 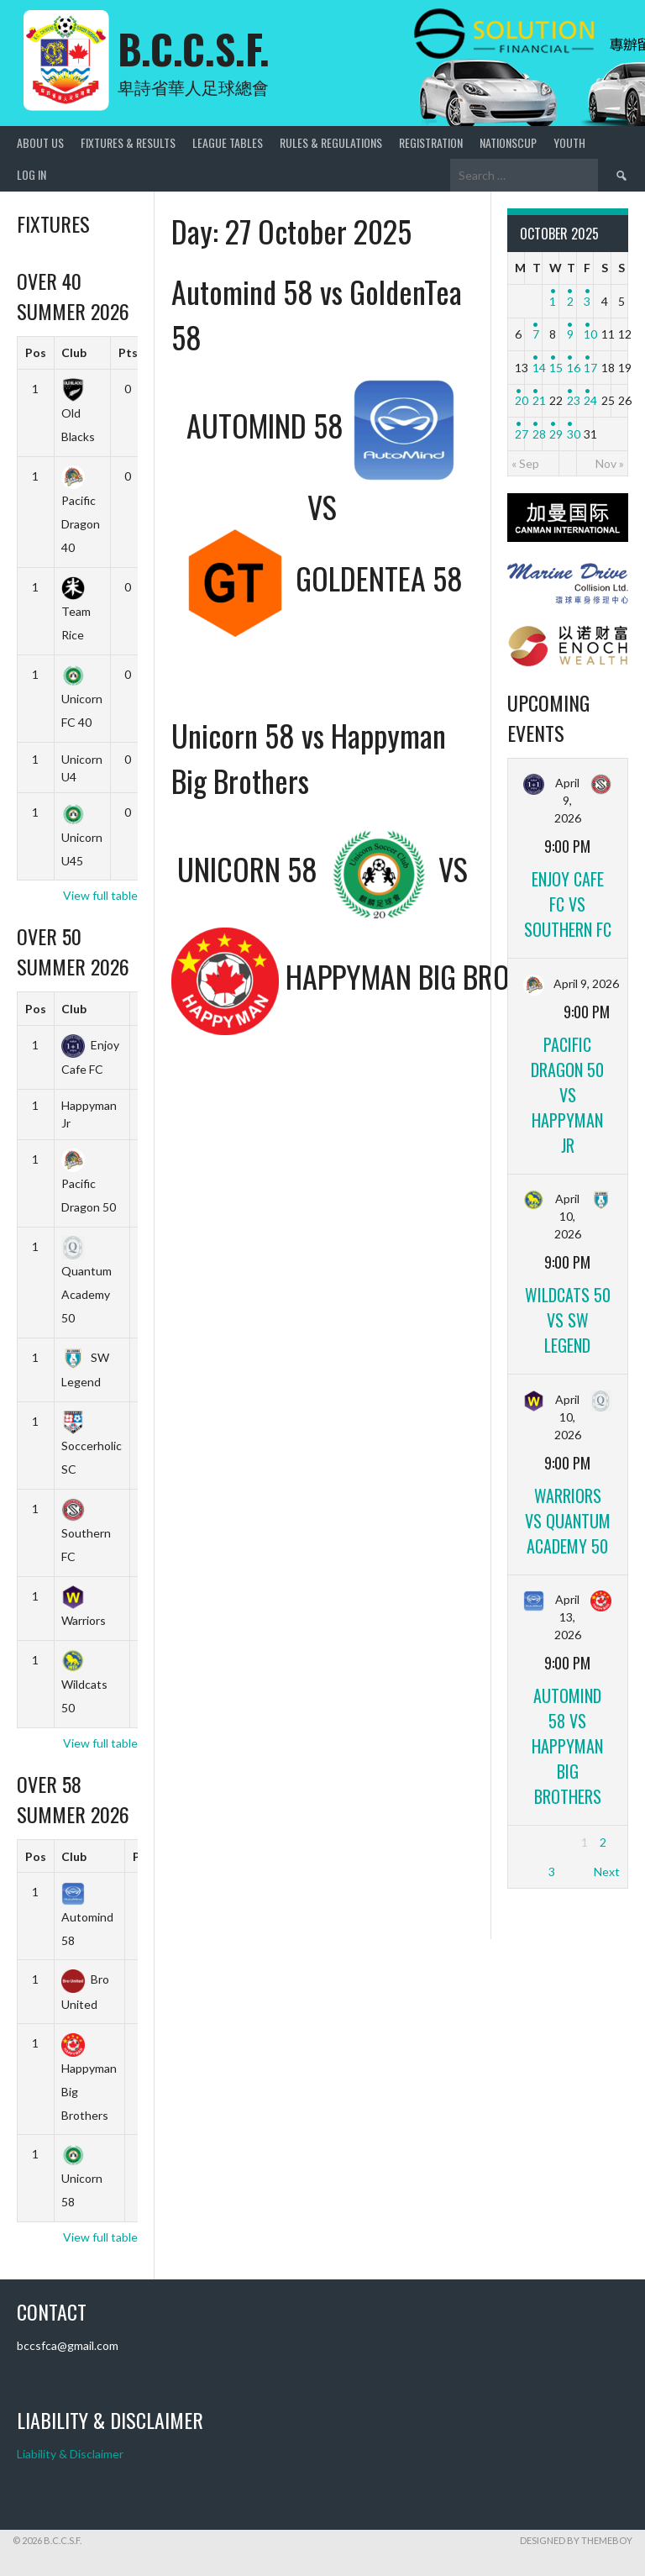 I want to click on Rules & Regulations, so click(x=331, y=142).